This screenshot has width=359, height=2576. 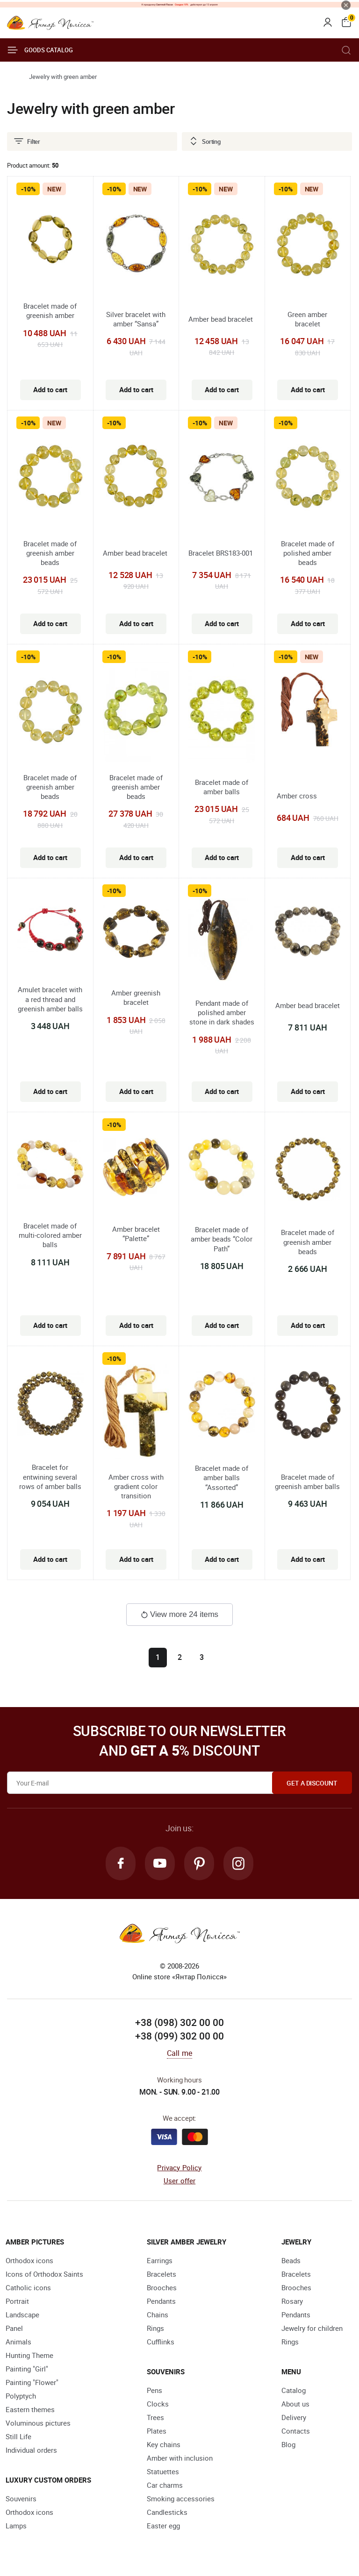 What do you see at coordinates (180, 2180) in the screenshot?
I see `User offer` at bounding box center [180, 2180].